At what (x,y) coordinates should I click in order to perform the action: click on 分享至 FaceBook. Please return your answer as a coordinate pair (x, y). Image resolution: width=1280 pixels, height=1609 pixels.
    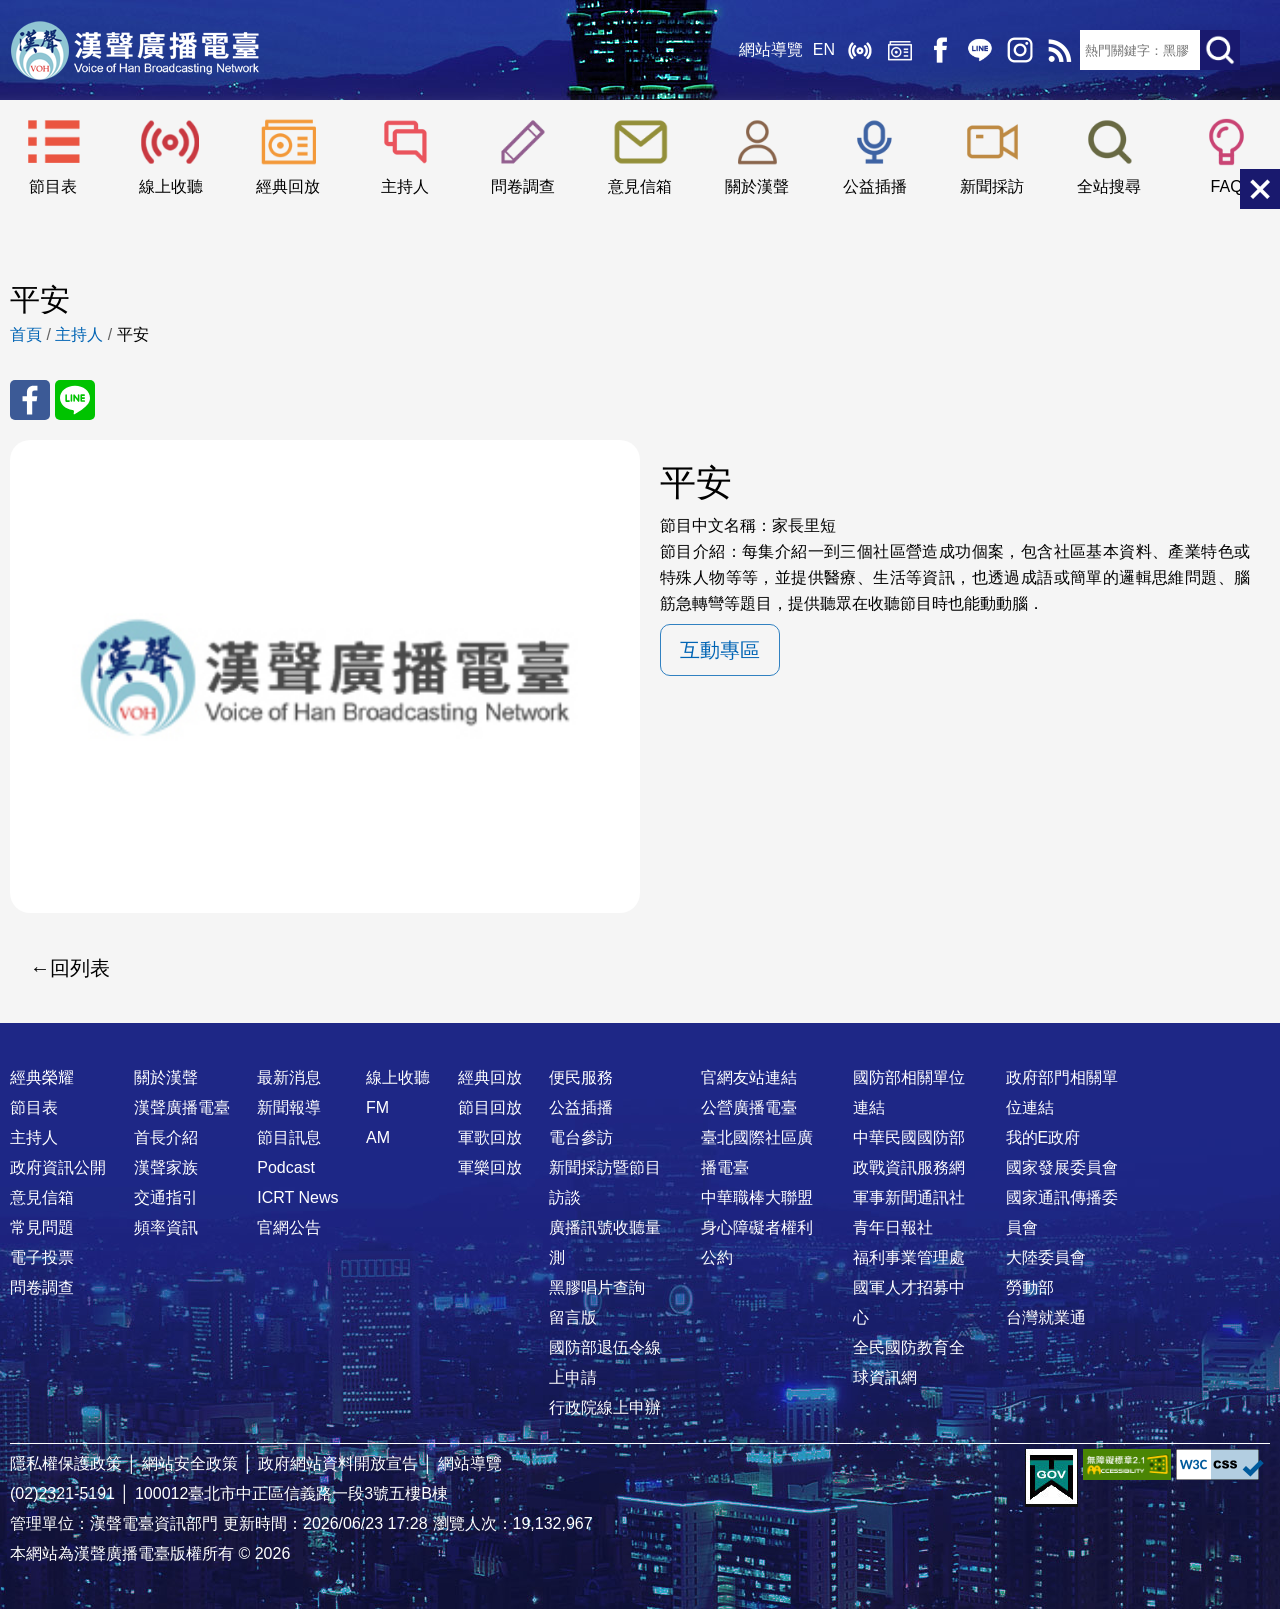
    Looking at the image, I should click on (30, 400).